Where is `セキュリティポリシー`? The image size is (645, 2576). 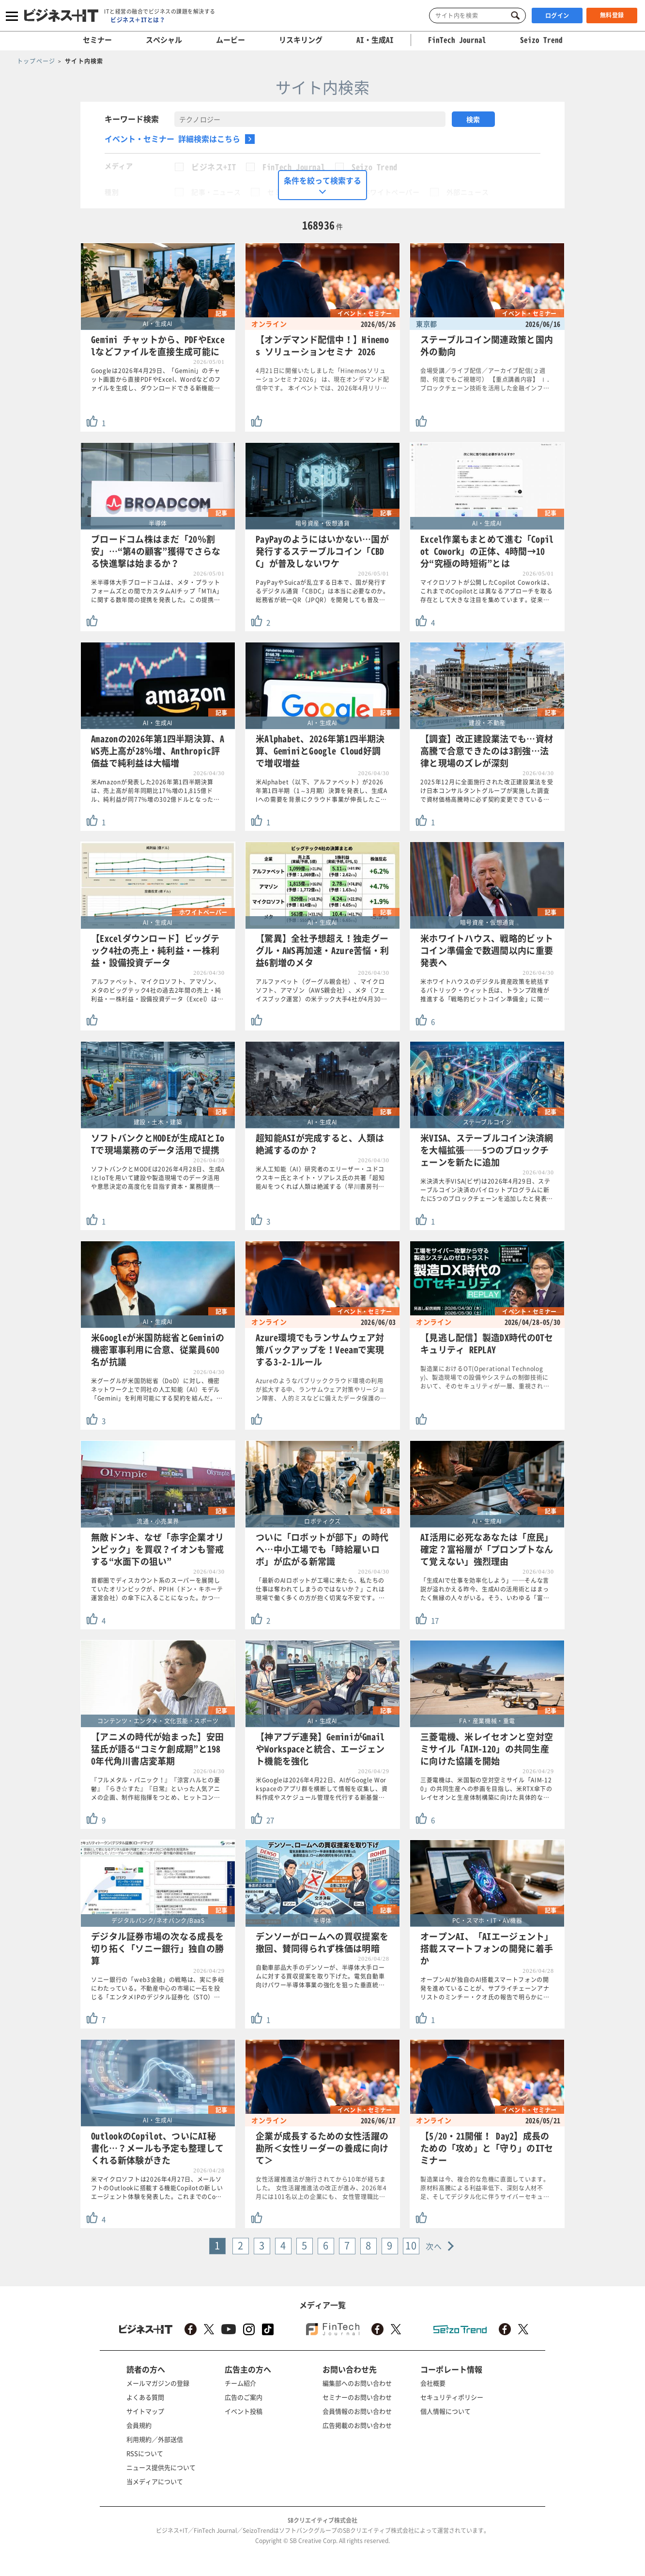 セキュリティポリシー is located at coordinates (451, 2397).